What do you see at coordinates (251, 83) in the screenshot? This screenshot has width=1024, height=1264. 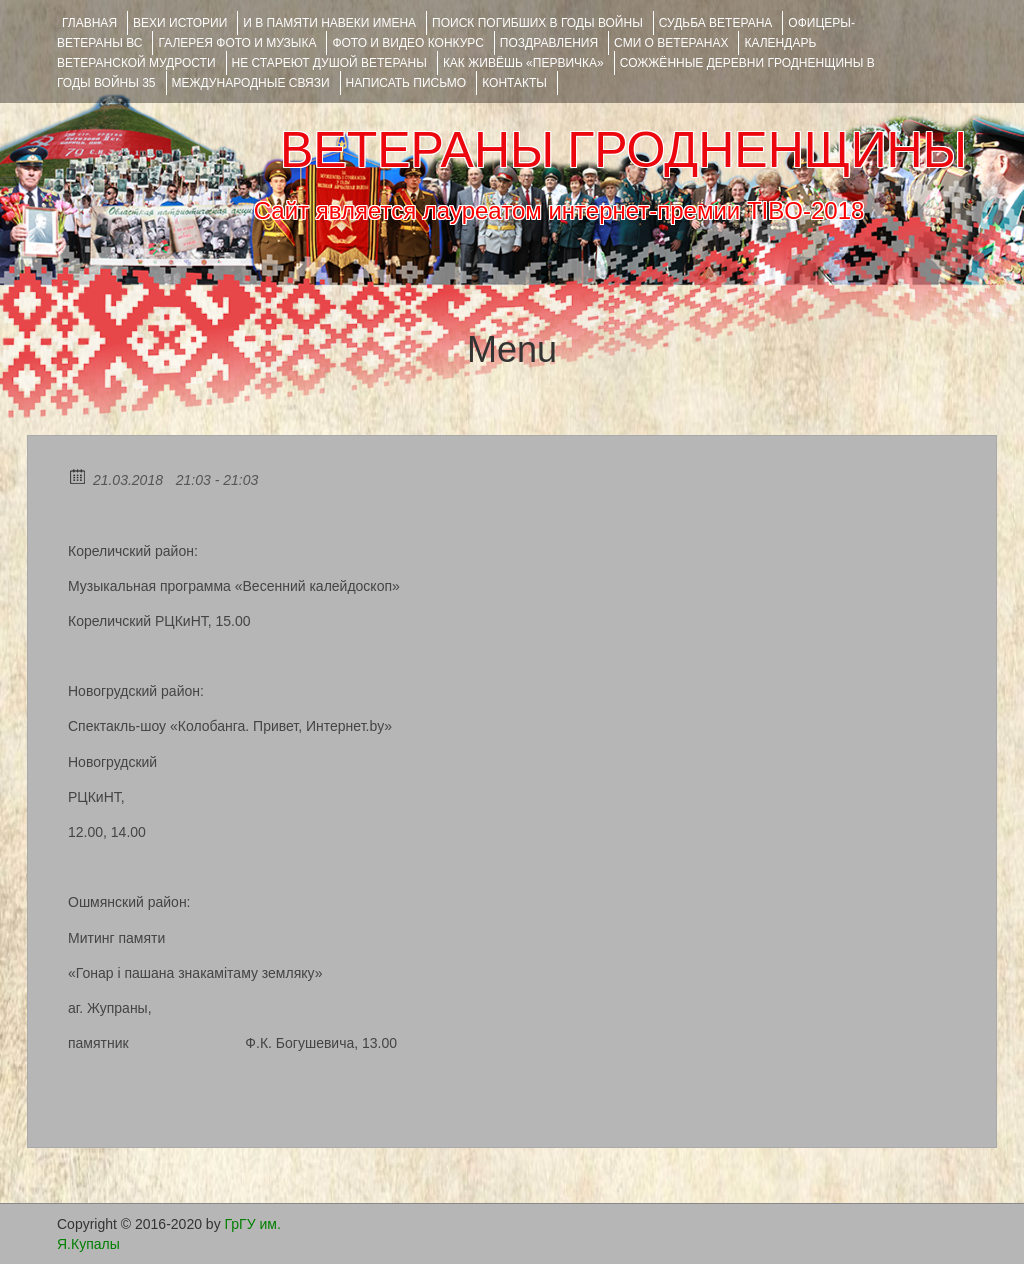 I see `Международные связи` at bounding box center [251, 83].